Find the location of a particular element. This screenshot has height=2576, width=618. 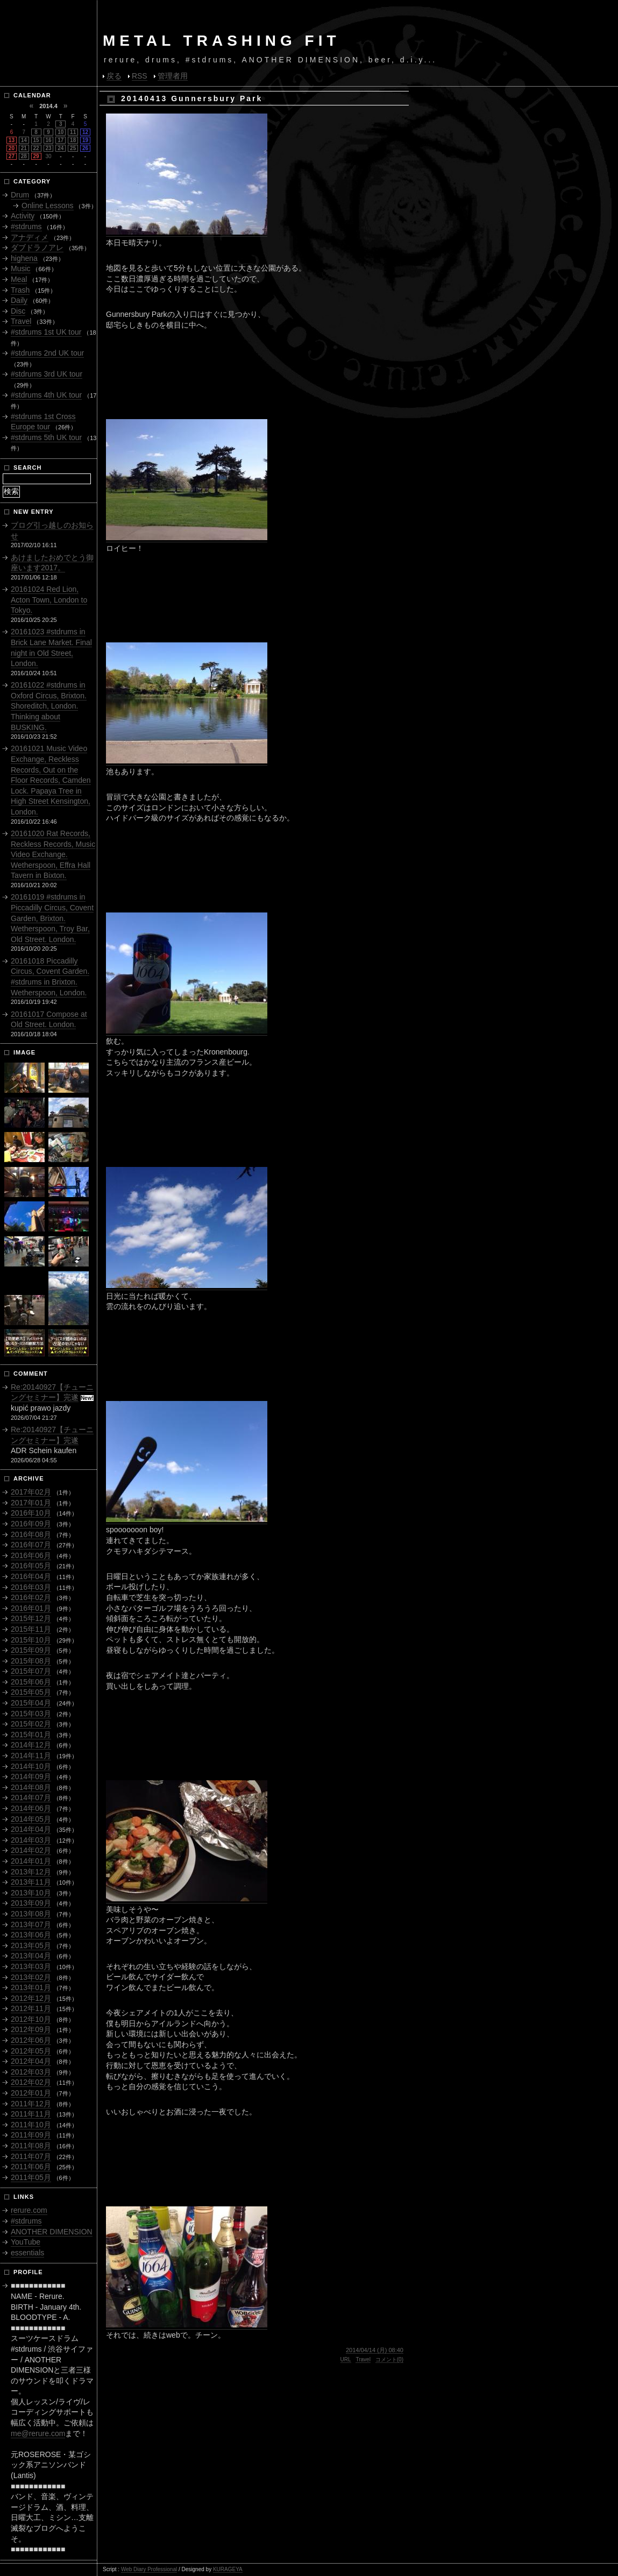

#stdrums 4th UK tour is located at coordinates (46, 395).